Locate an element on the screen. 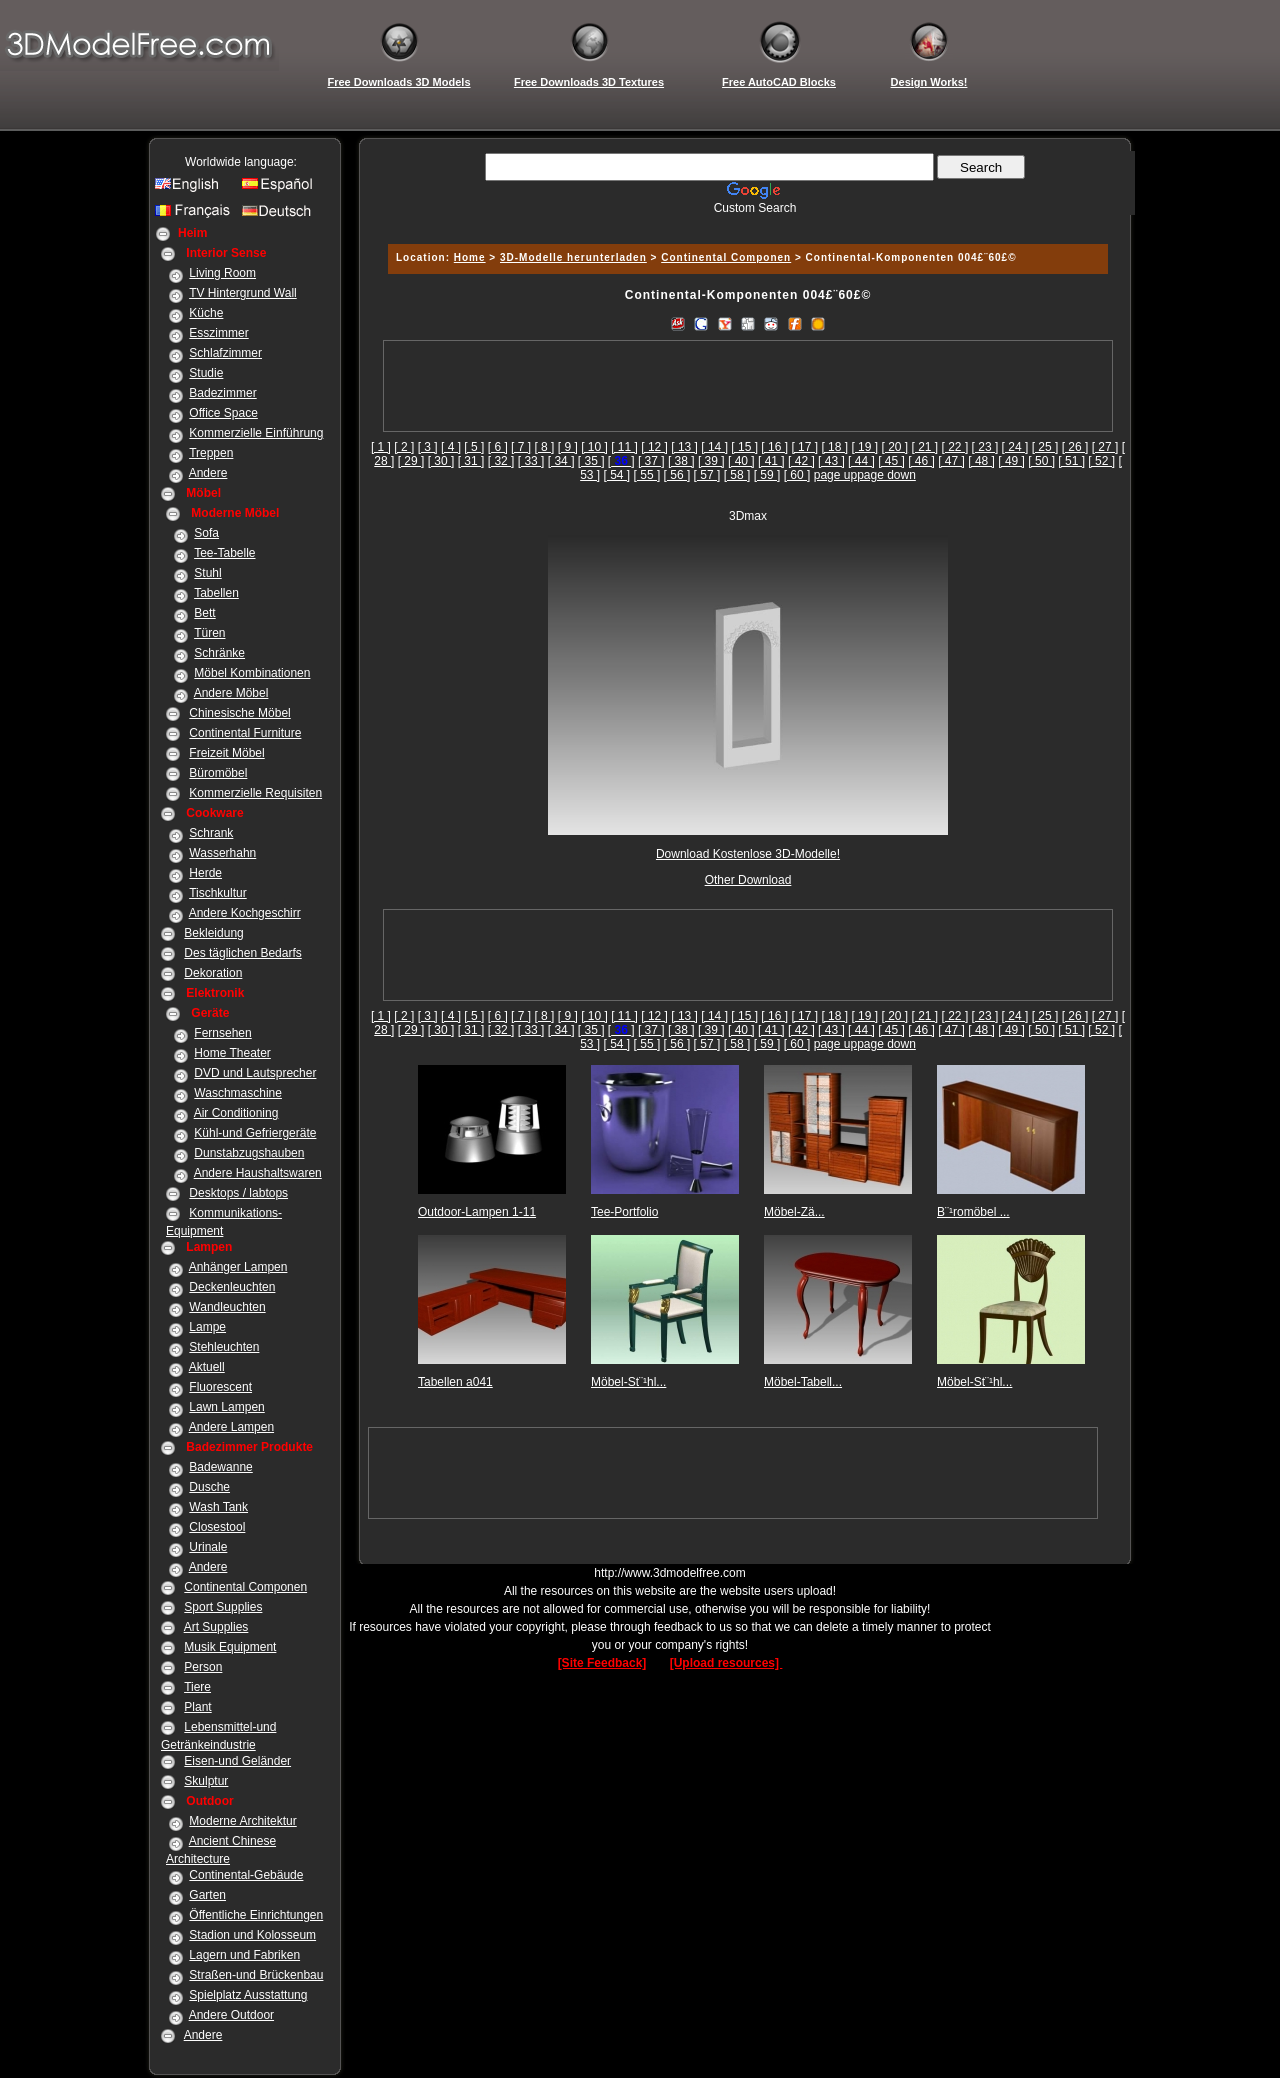 The width and height of the screenshot is (1280, 2078). Stadion und Kolosseum is located at coordinates (252, 1935).